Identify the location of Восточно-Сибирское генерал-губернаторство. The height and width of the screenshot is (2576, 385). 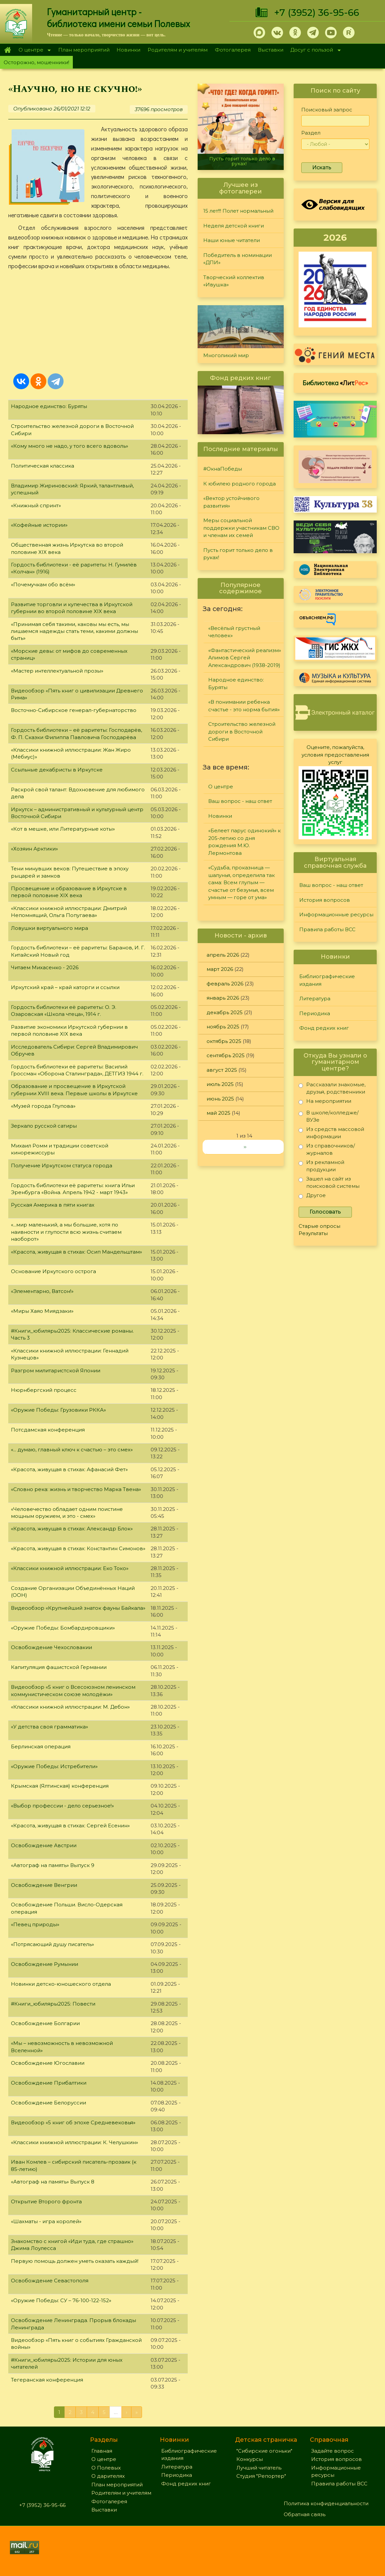
(73, 710).